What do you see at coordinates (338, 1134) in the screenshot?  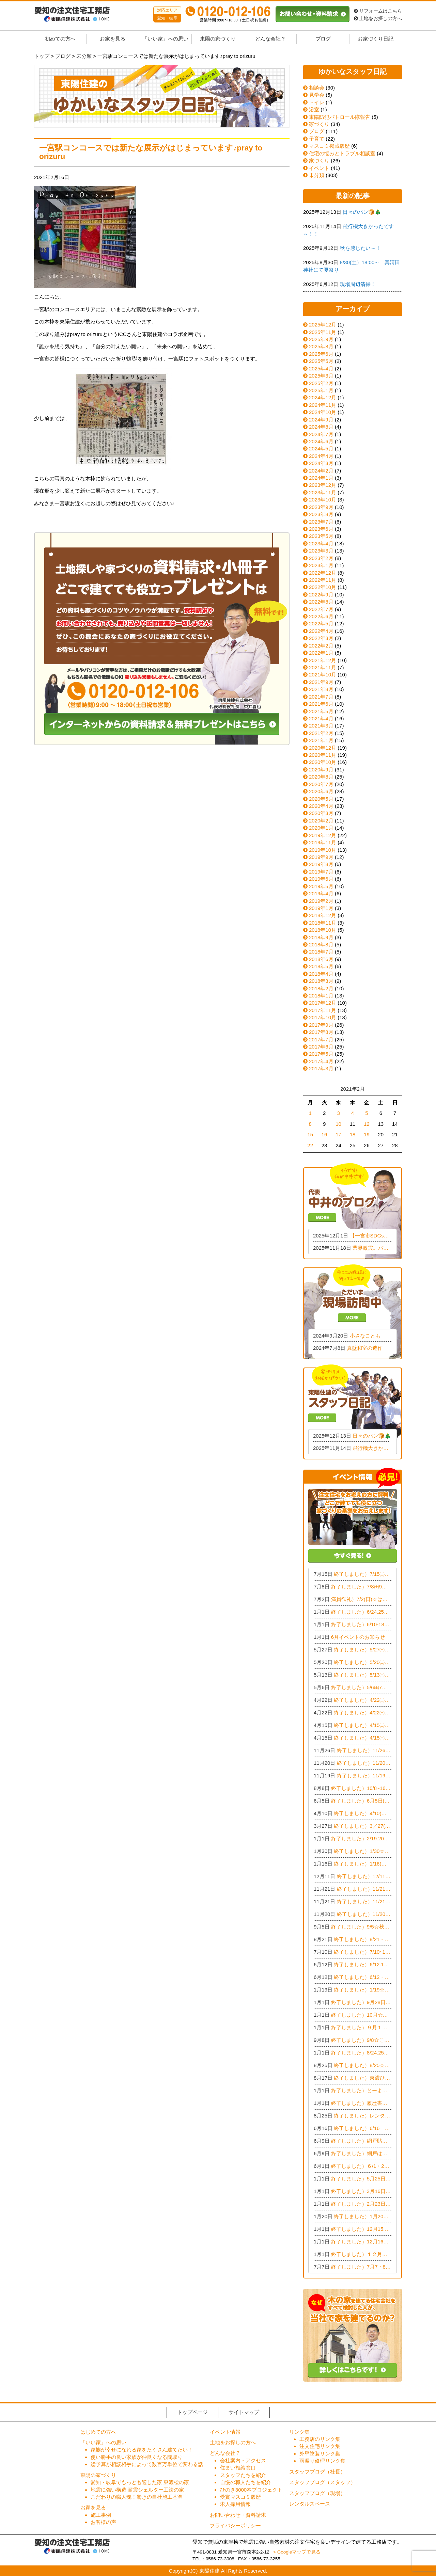 I see `17` at bounding box center [338, 1134].